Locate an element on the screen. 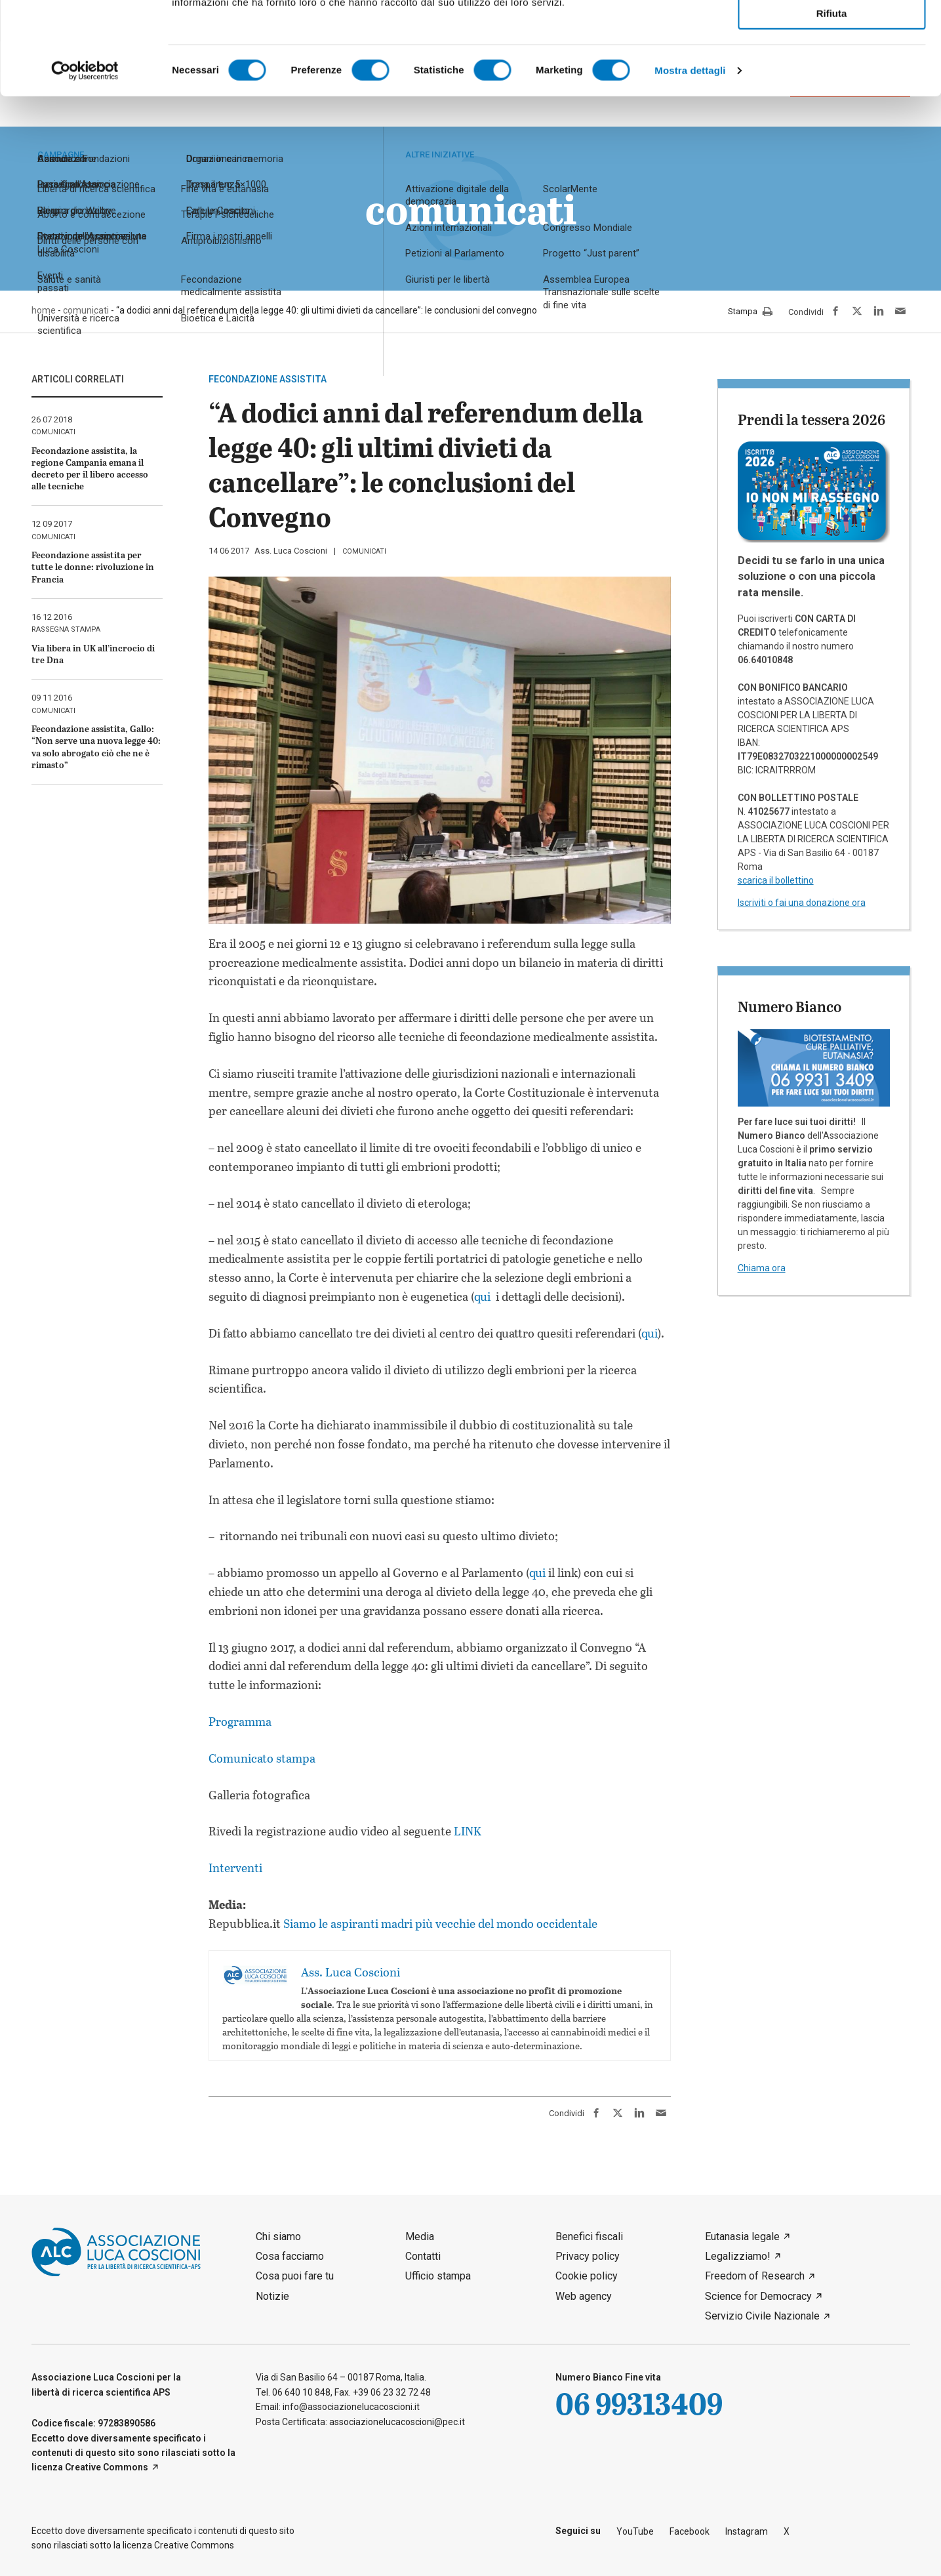 The width and height of the screenshot is (941, 2576). Privacy policy is located at coordinates (587, 2256).